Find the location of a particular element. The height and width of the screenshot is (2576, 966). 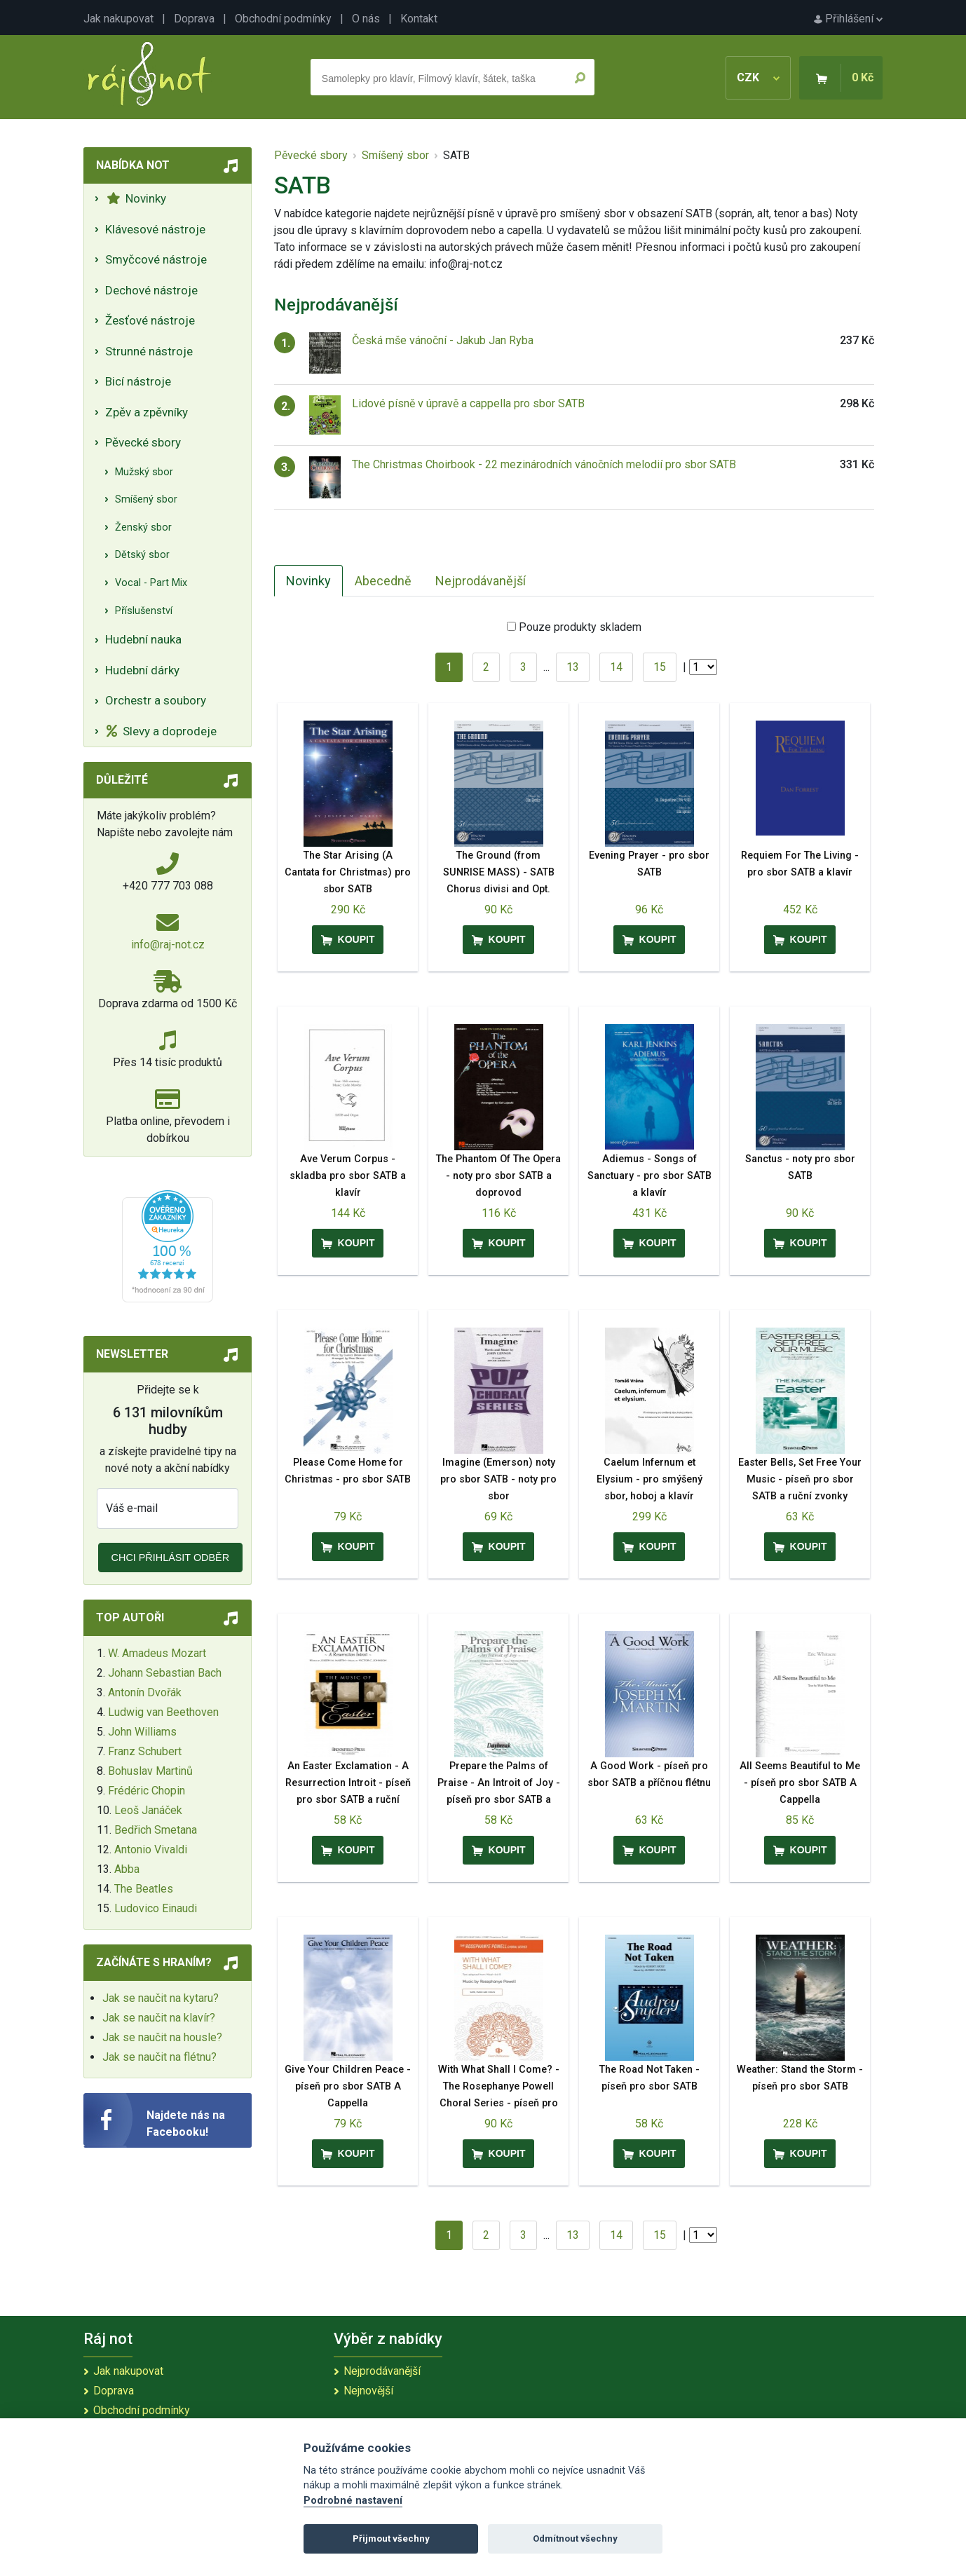

info@raj-not.cz is located at coordinates (168, 944).